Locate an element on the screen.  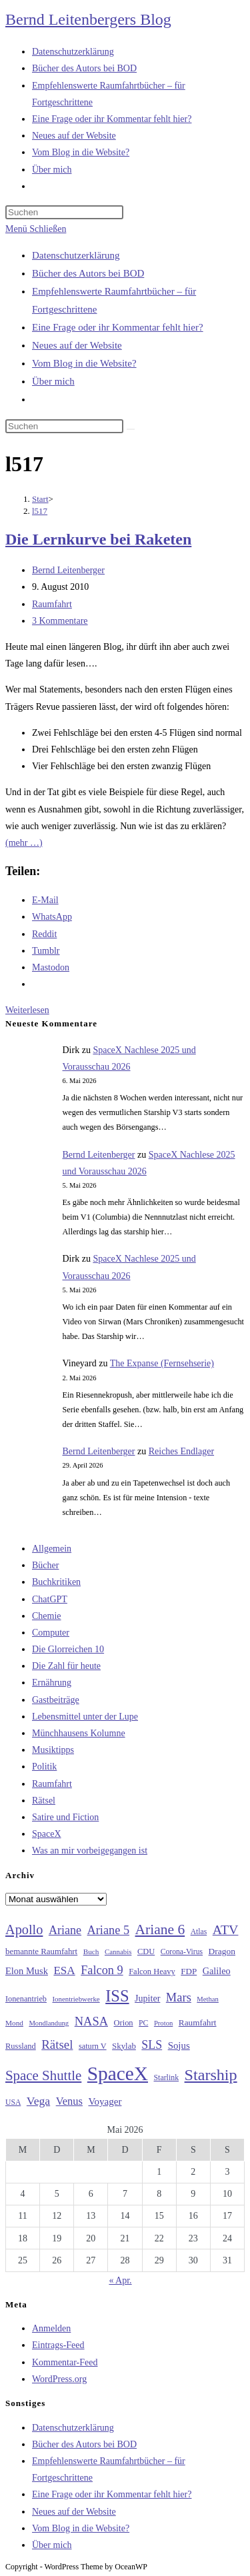
l517 is located at coordinates (39, 511).